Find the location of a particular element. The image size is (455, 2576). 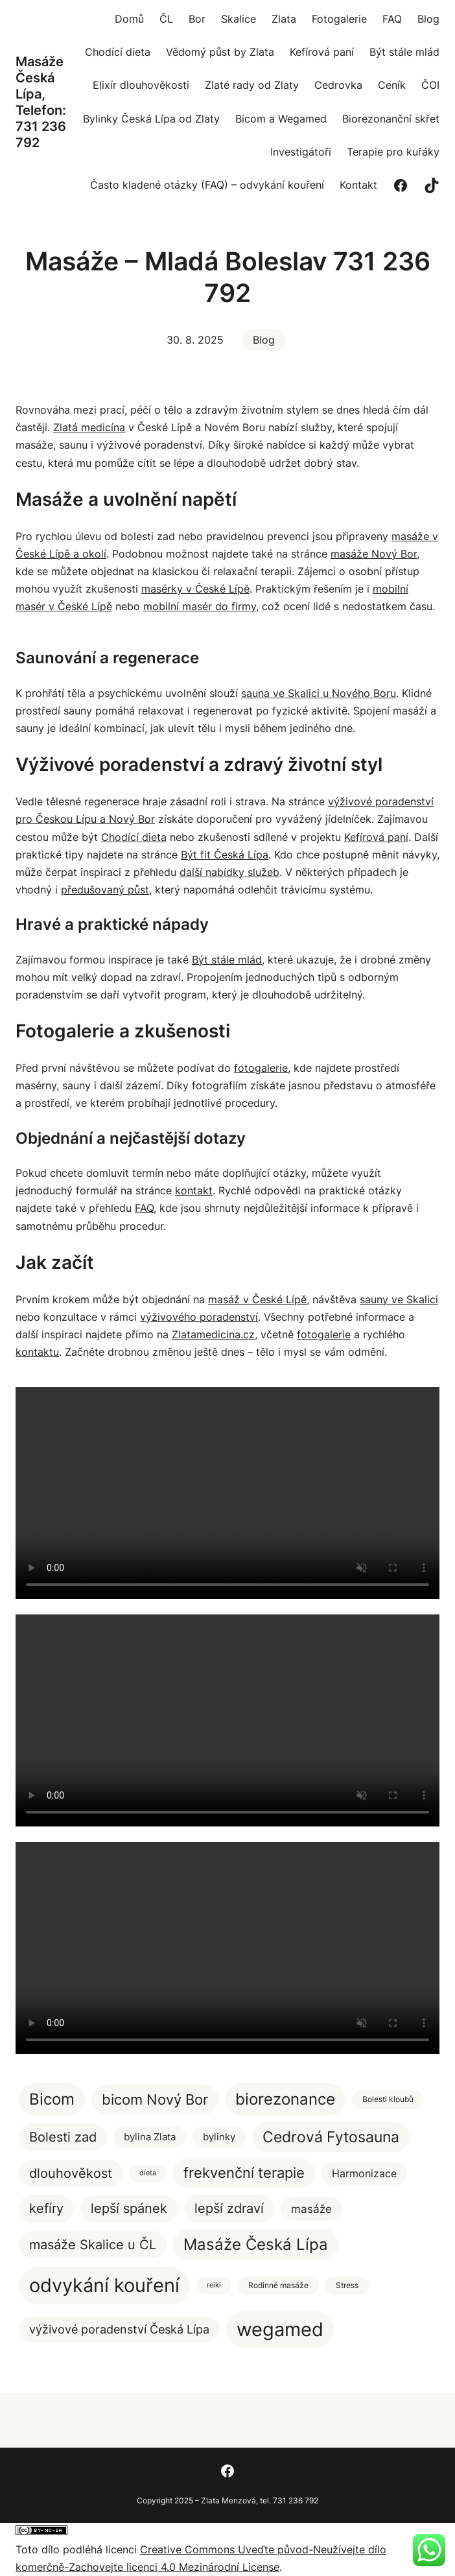

lepší zdraví [lepší zdraví (20 položek)] is located at coordinates (229, 2208).